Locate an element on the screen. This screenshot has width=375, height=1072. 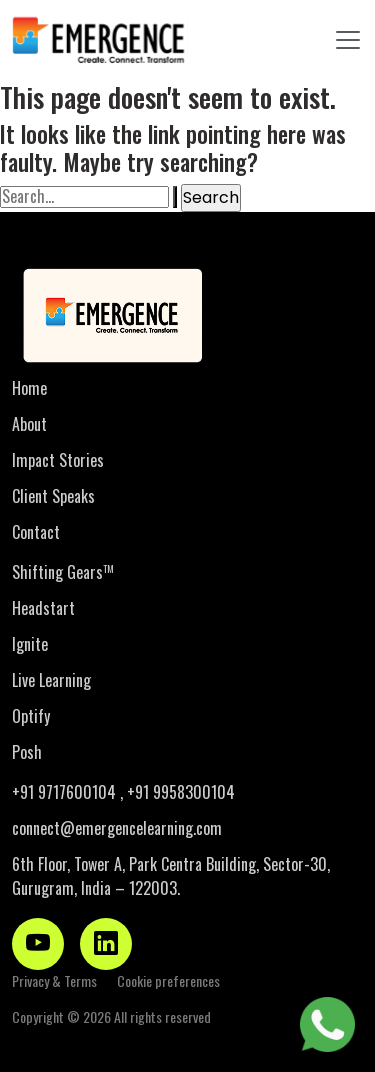
6th Floor, Tower A, Park Centra Building, Sector-30, Gurugram, India – 122003. is located at coordinates (171, 876).